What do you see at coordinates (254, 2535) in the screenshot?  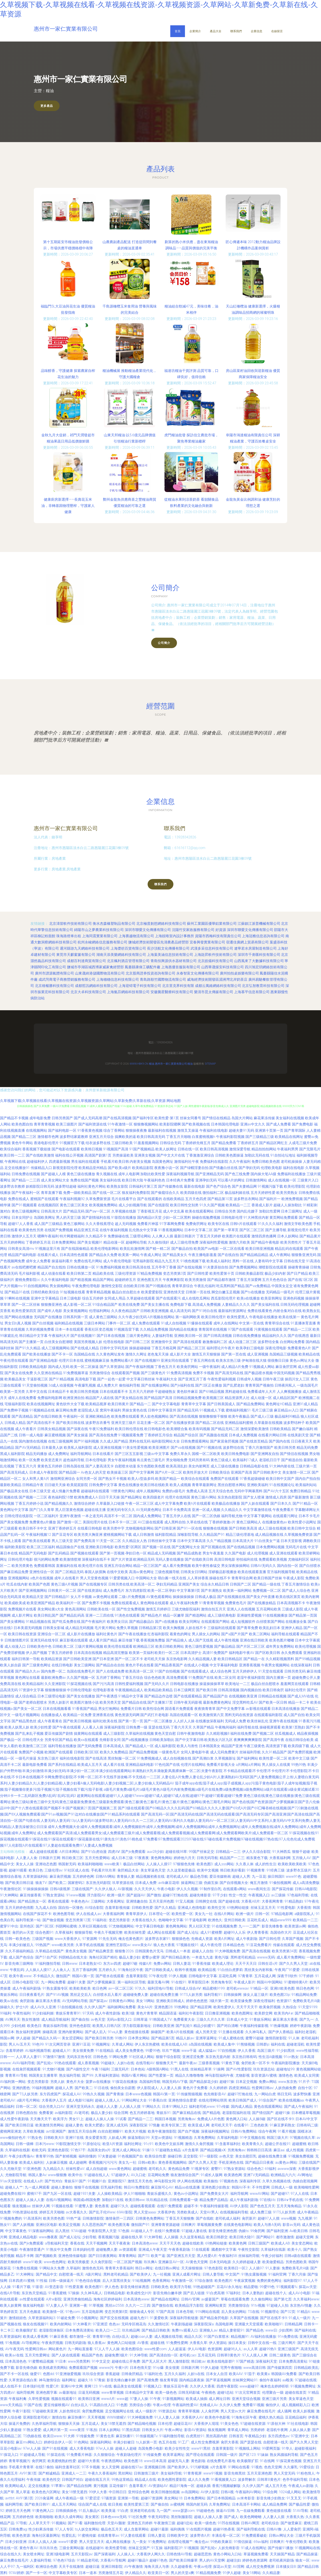 I see `91免费观看破处` at bounding box center [254, 2535].